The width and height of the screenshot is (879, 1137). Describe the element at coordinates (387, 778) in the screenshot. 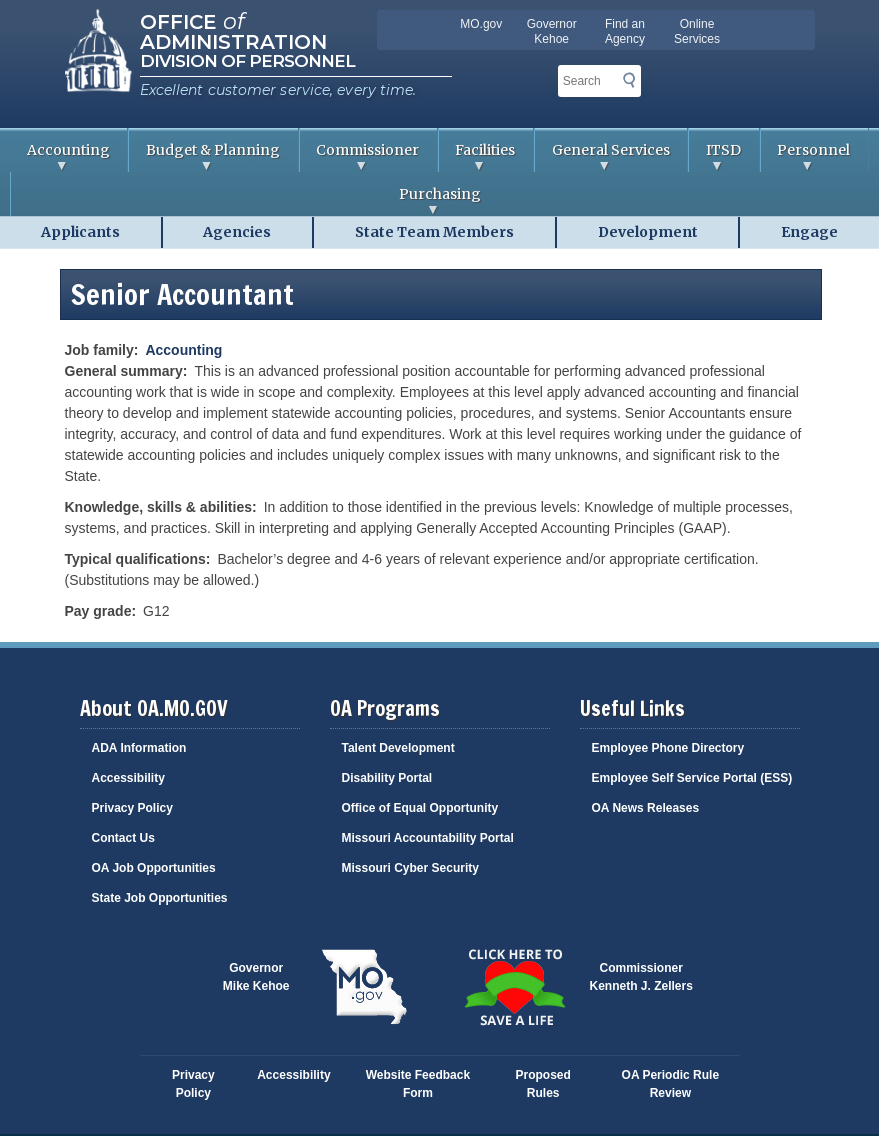

I see `Disability Portal` at that location.